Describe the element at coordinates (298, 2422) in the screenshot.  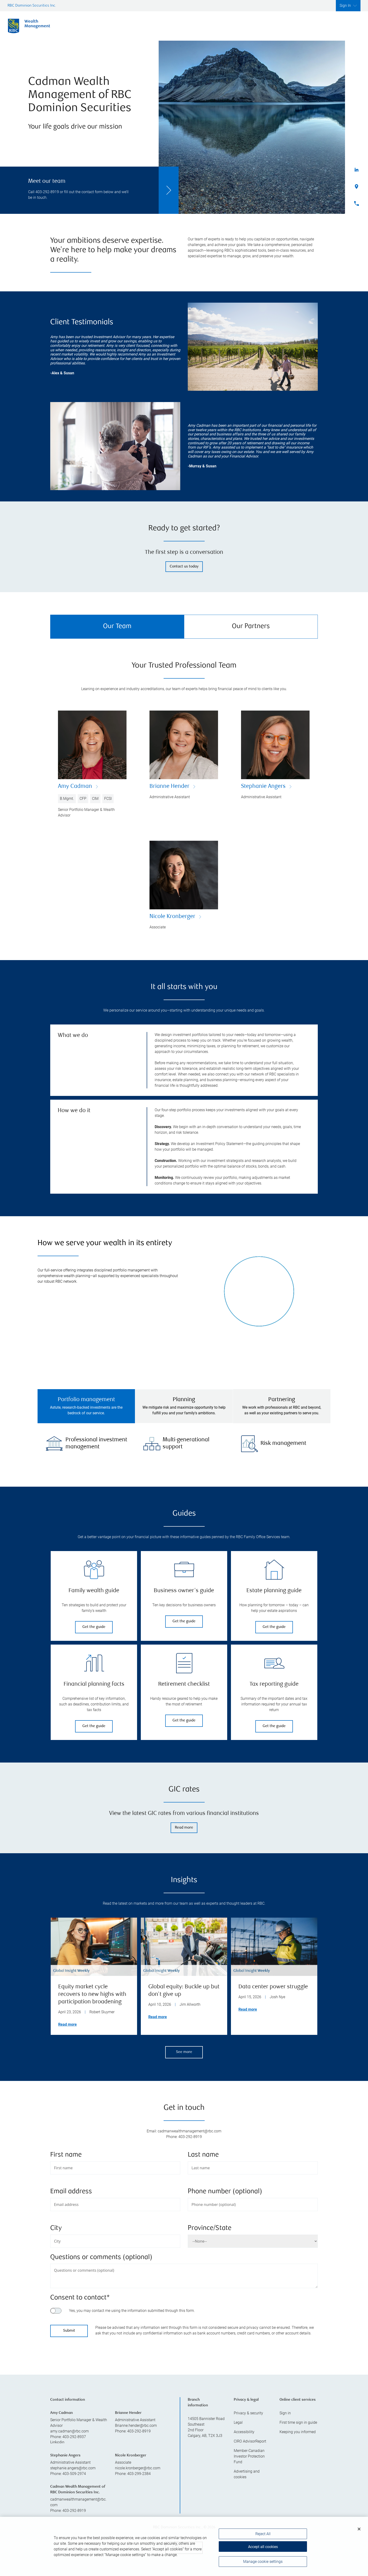
I see `First time sign in guide` at that location.